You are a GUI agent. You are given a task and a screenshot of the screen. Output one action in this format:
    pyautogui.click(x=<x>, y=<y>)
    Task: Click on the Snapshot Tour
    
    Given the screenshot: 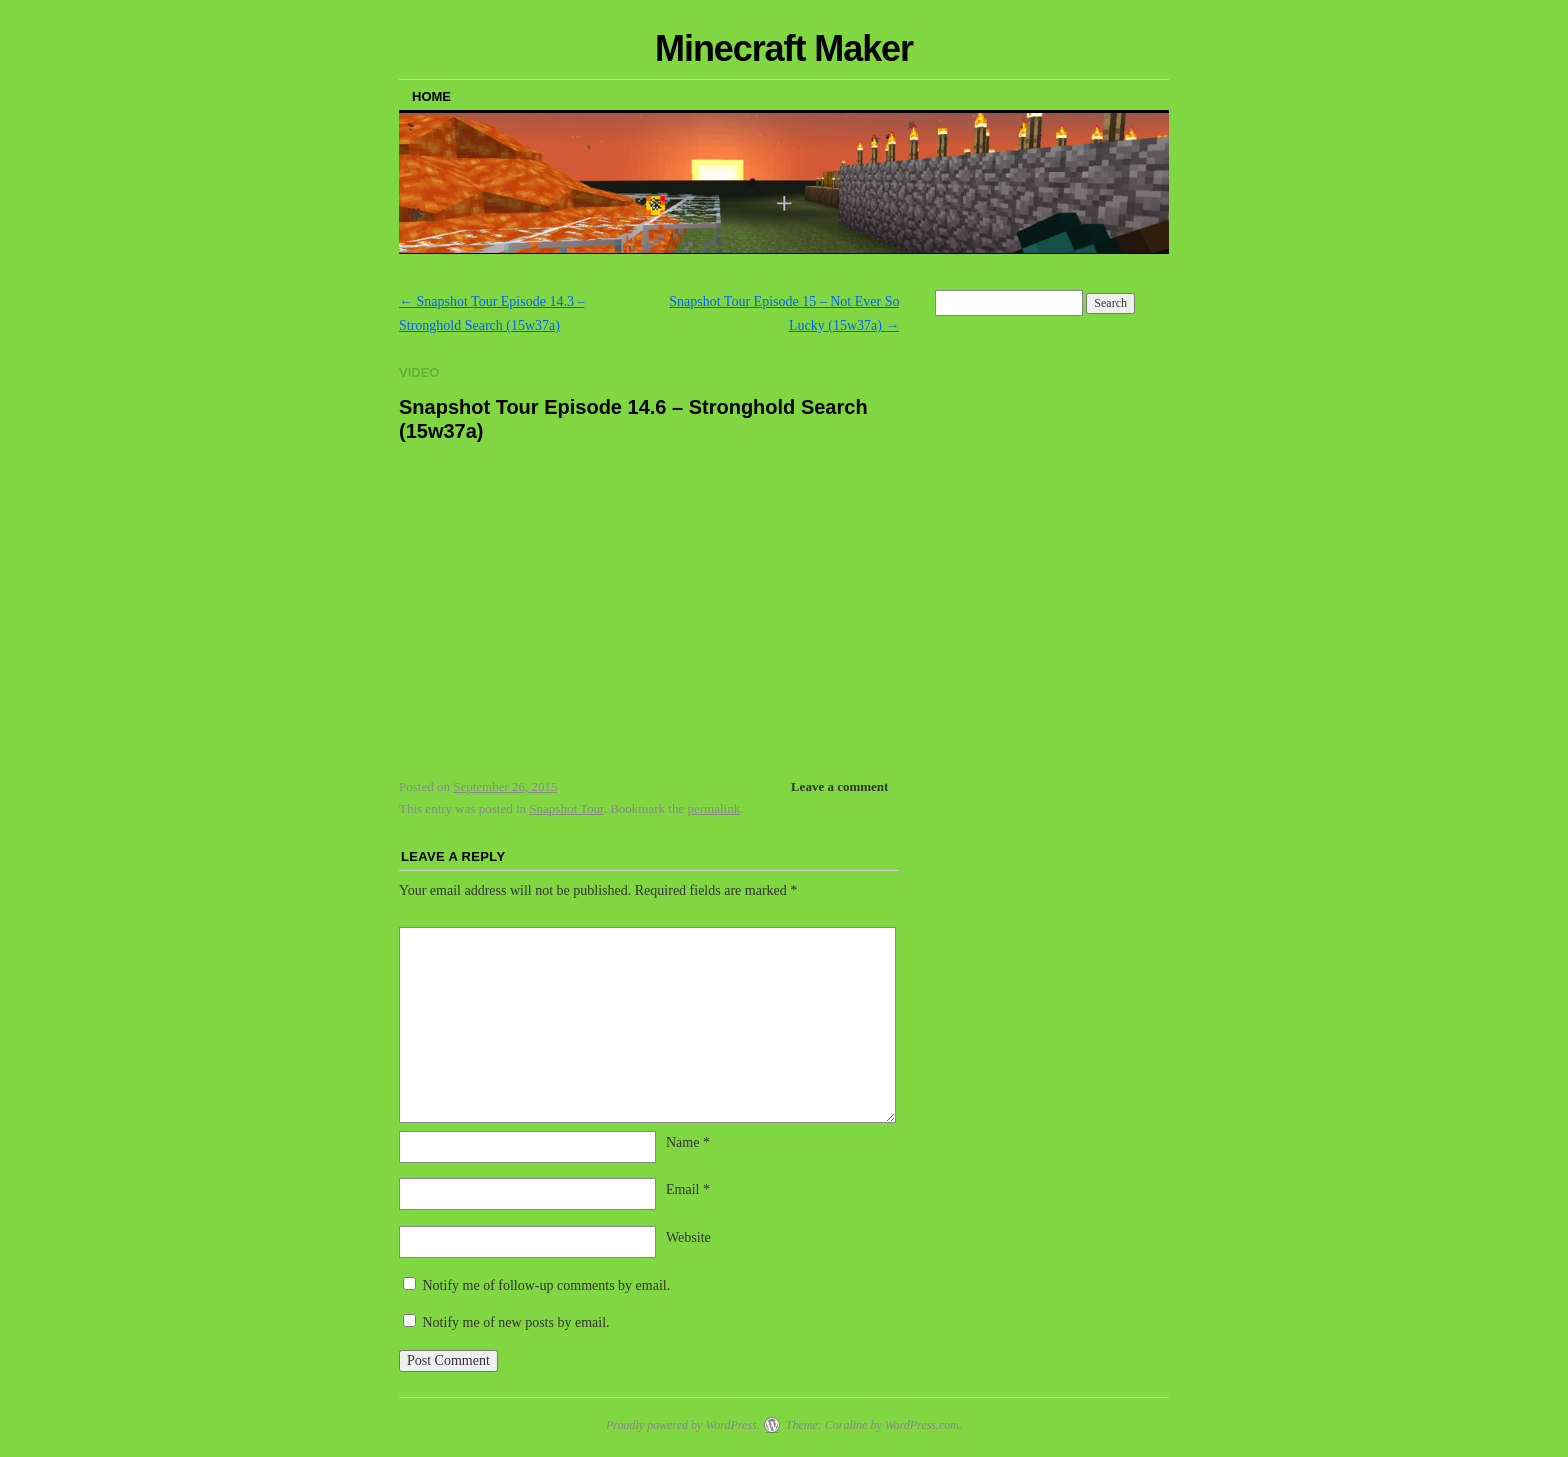 What is the action you would take?
    pyautogui.click(x=566, y=808)
    